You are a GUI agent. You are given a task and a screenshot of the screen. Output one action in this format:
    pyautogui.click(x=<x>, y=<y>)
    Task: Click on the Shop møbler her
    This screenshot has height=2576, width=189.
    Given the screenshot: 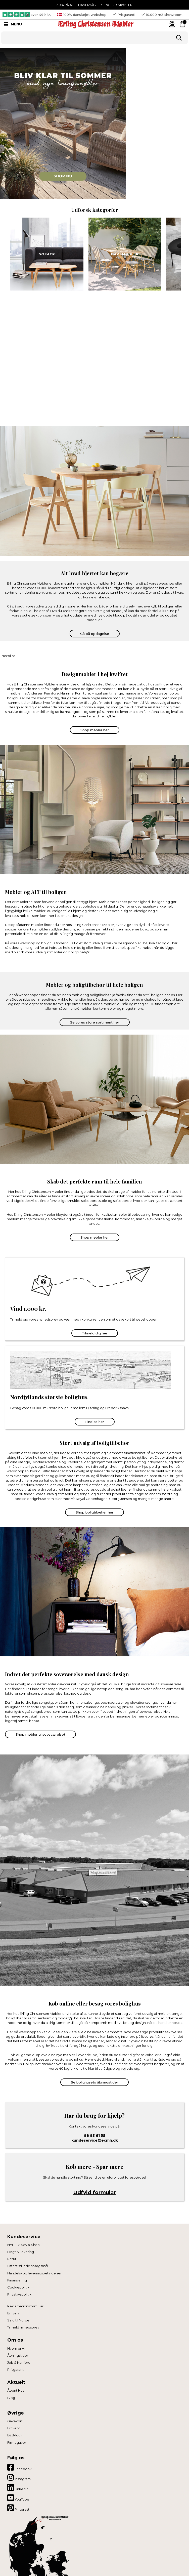 What is the action you would take?
    pyautogui.click(x=94, y=730)
    